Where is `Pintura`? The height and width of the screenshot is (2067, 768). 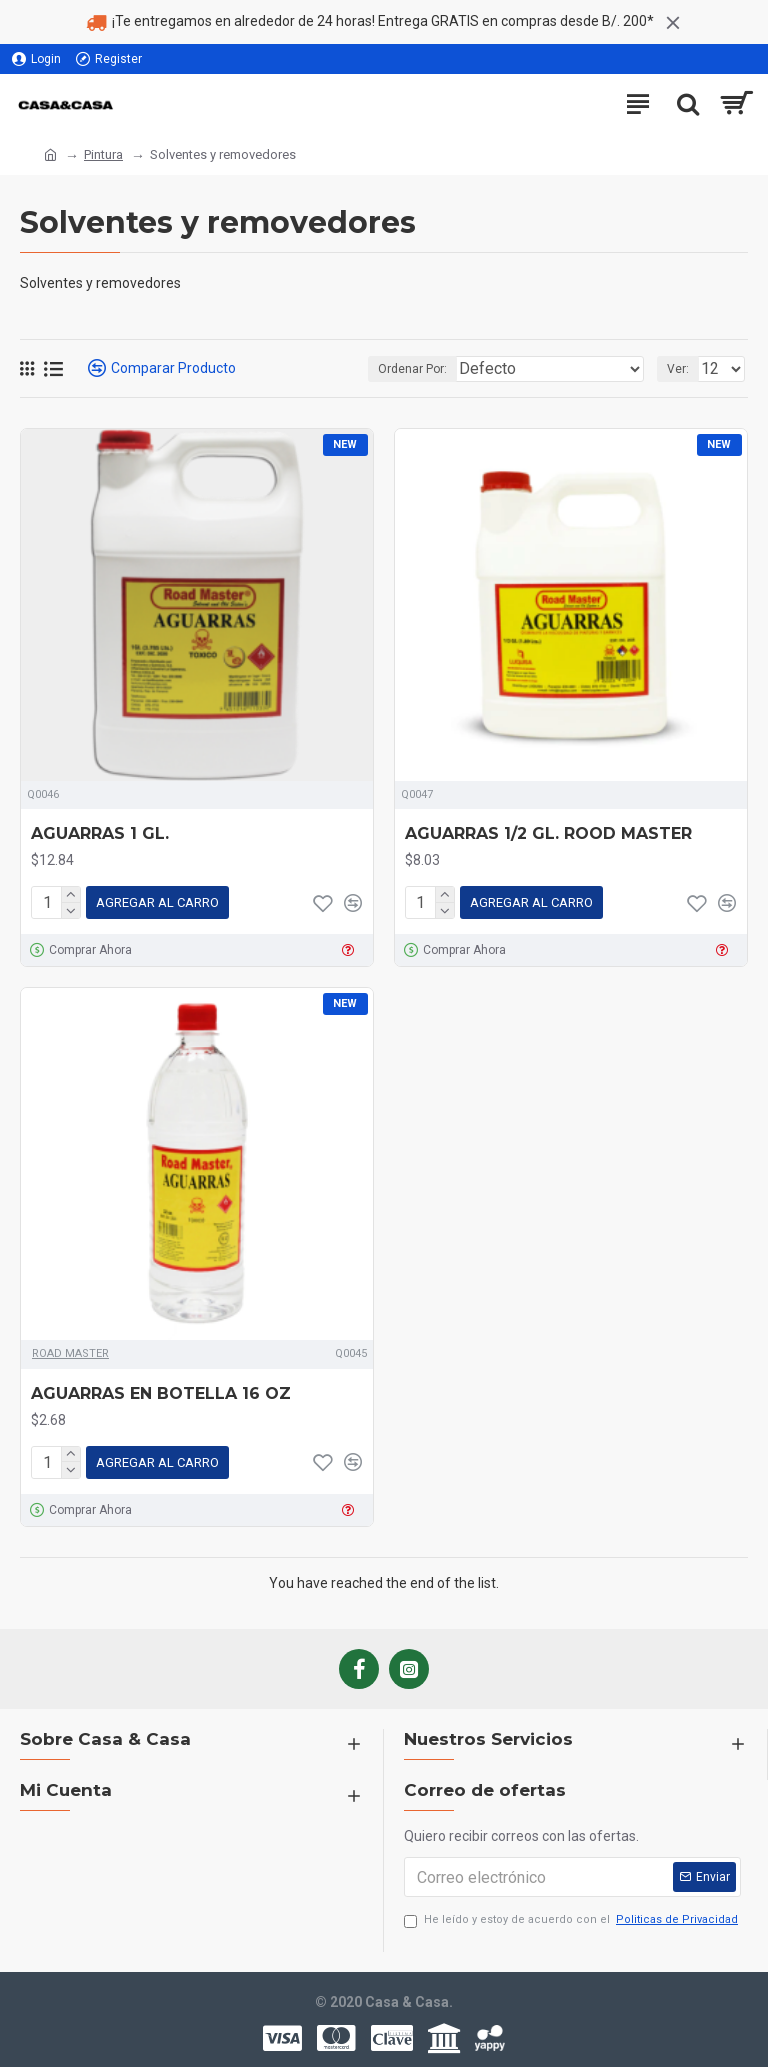 Pintura is located at coordinates (103, 154).